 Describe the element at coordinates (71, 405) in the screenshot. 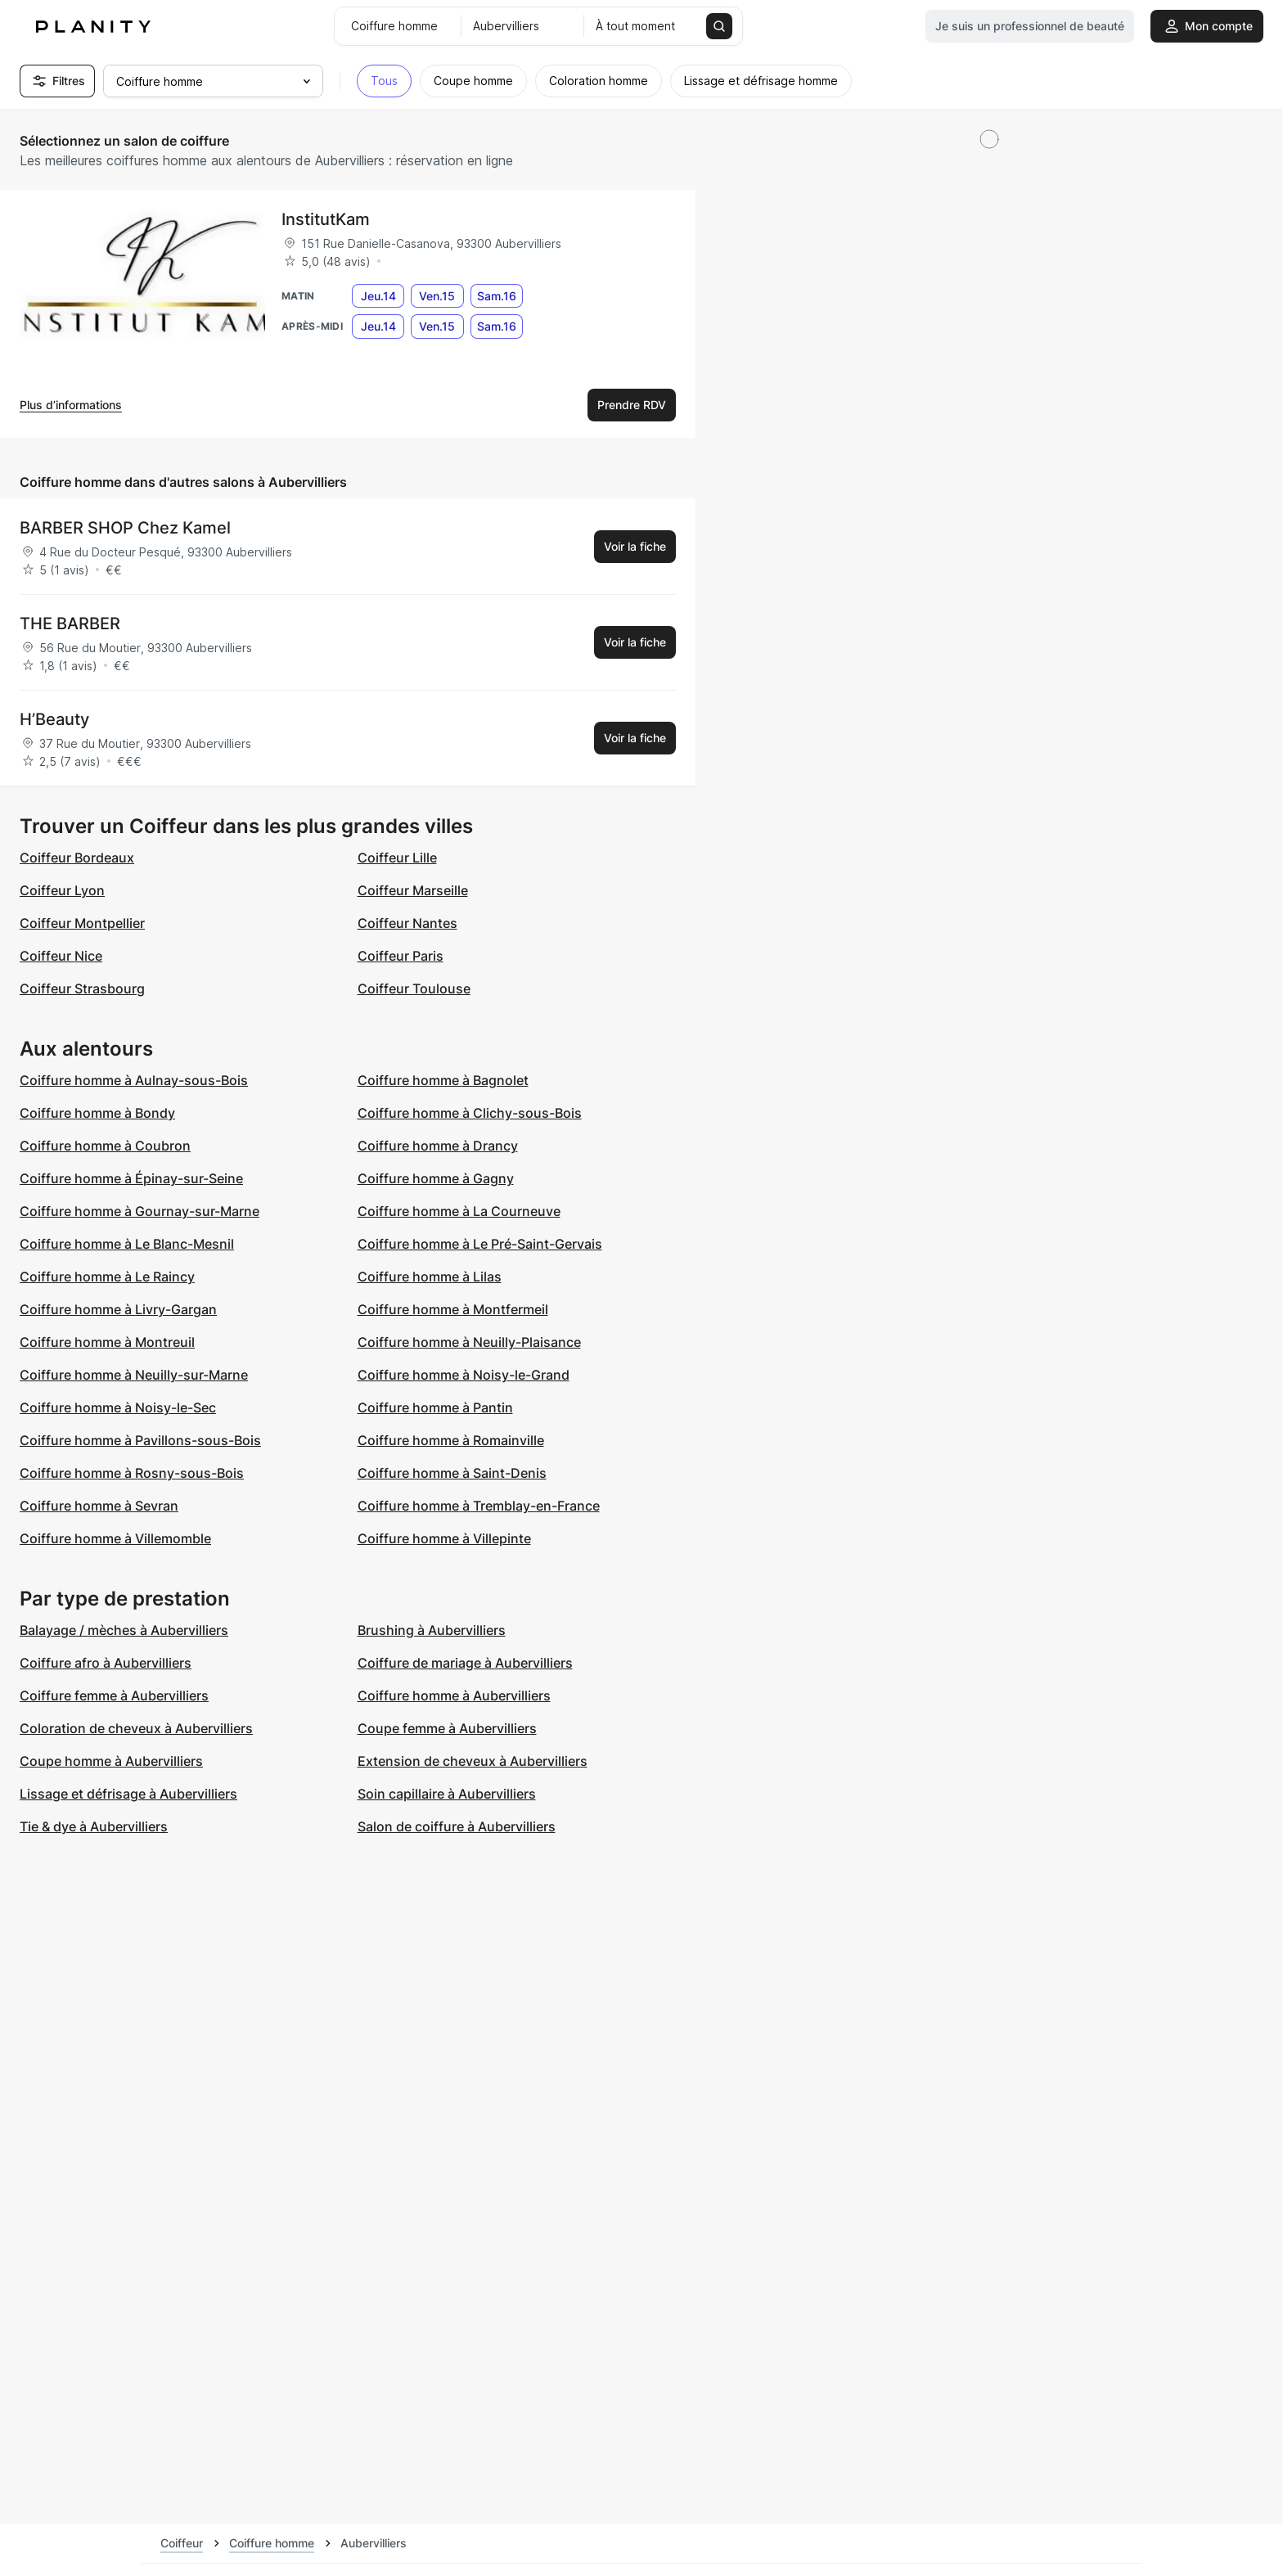

I see `Plus d’informations` at that location.